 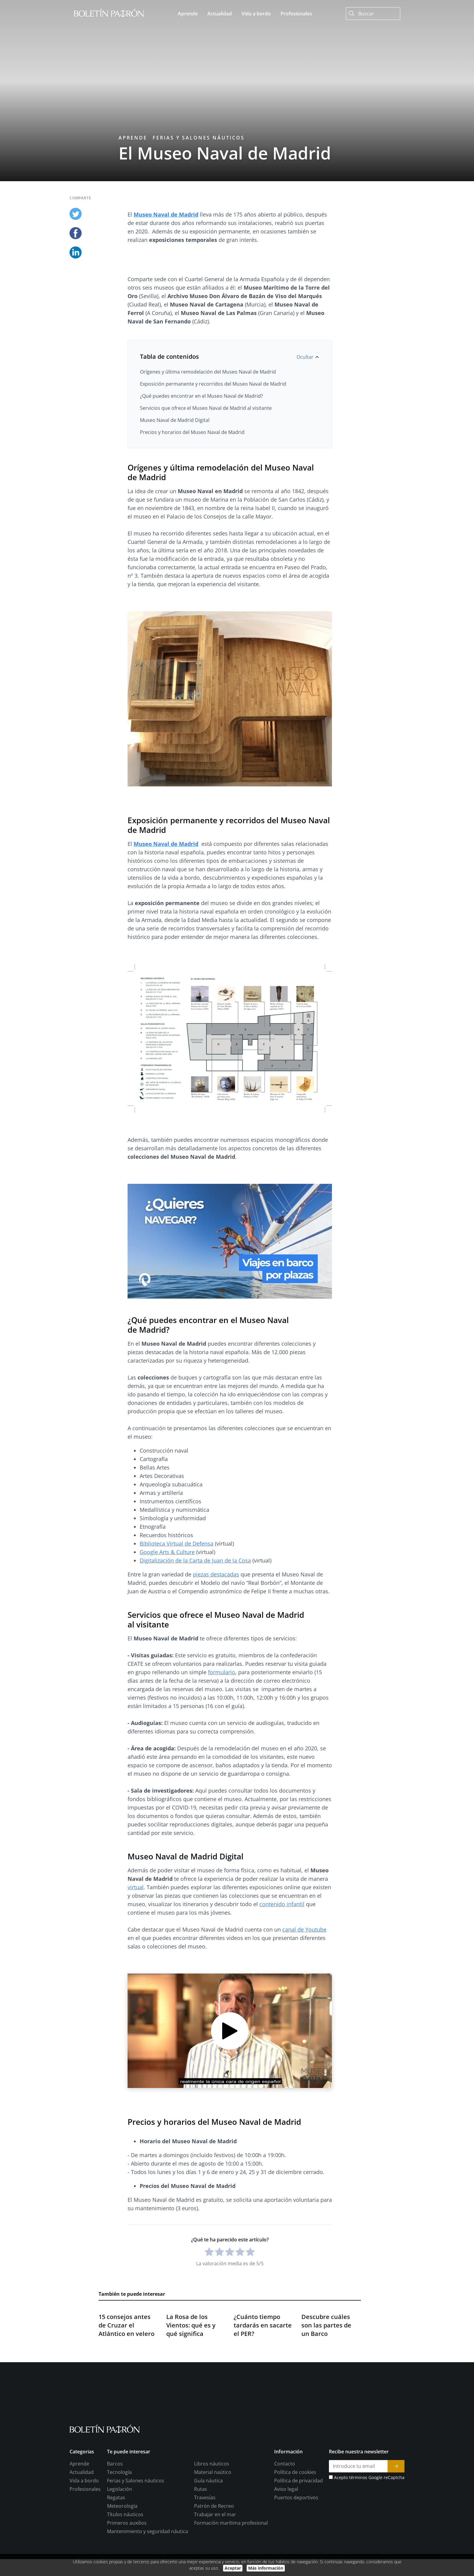 I want to click on Meteorología, so click(x=122, y=2545).